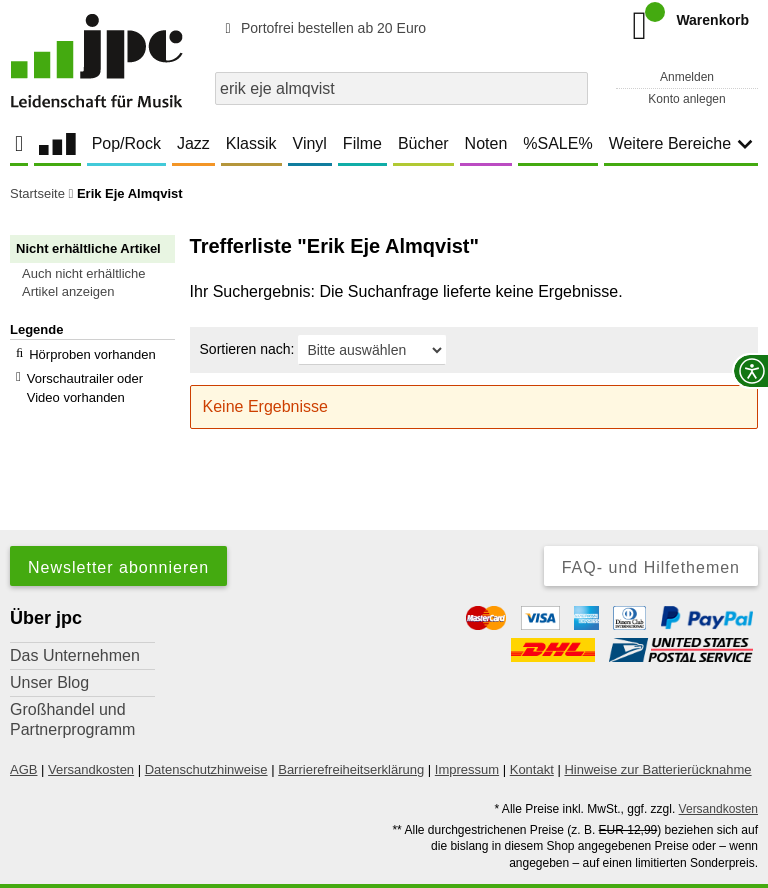 This screenshot has width=768, height=888. Describe the element at coordinates (467, 738) in the screenshot. I see `Impressum` at that location.